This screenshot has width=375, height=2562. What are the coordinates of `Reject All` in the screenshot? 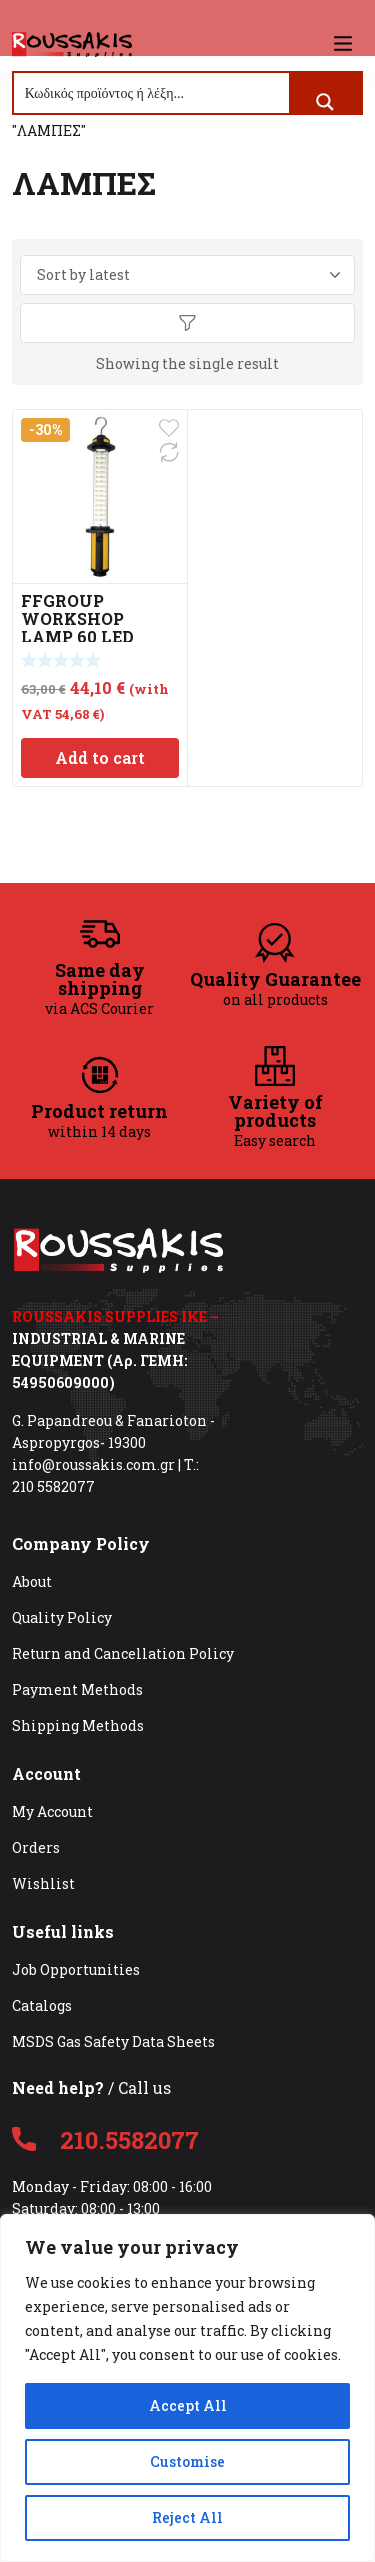 It's located at (187, 2517).